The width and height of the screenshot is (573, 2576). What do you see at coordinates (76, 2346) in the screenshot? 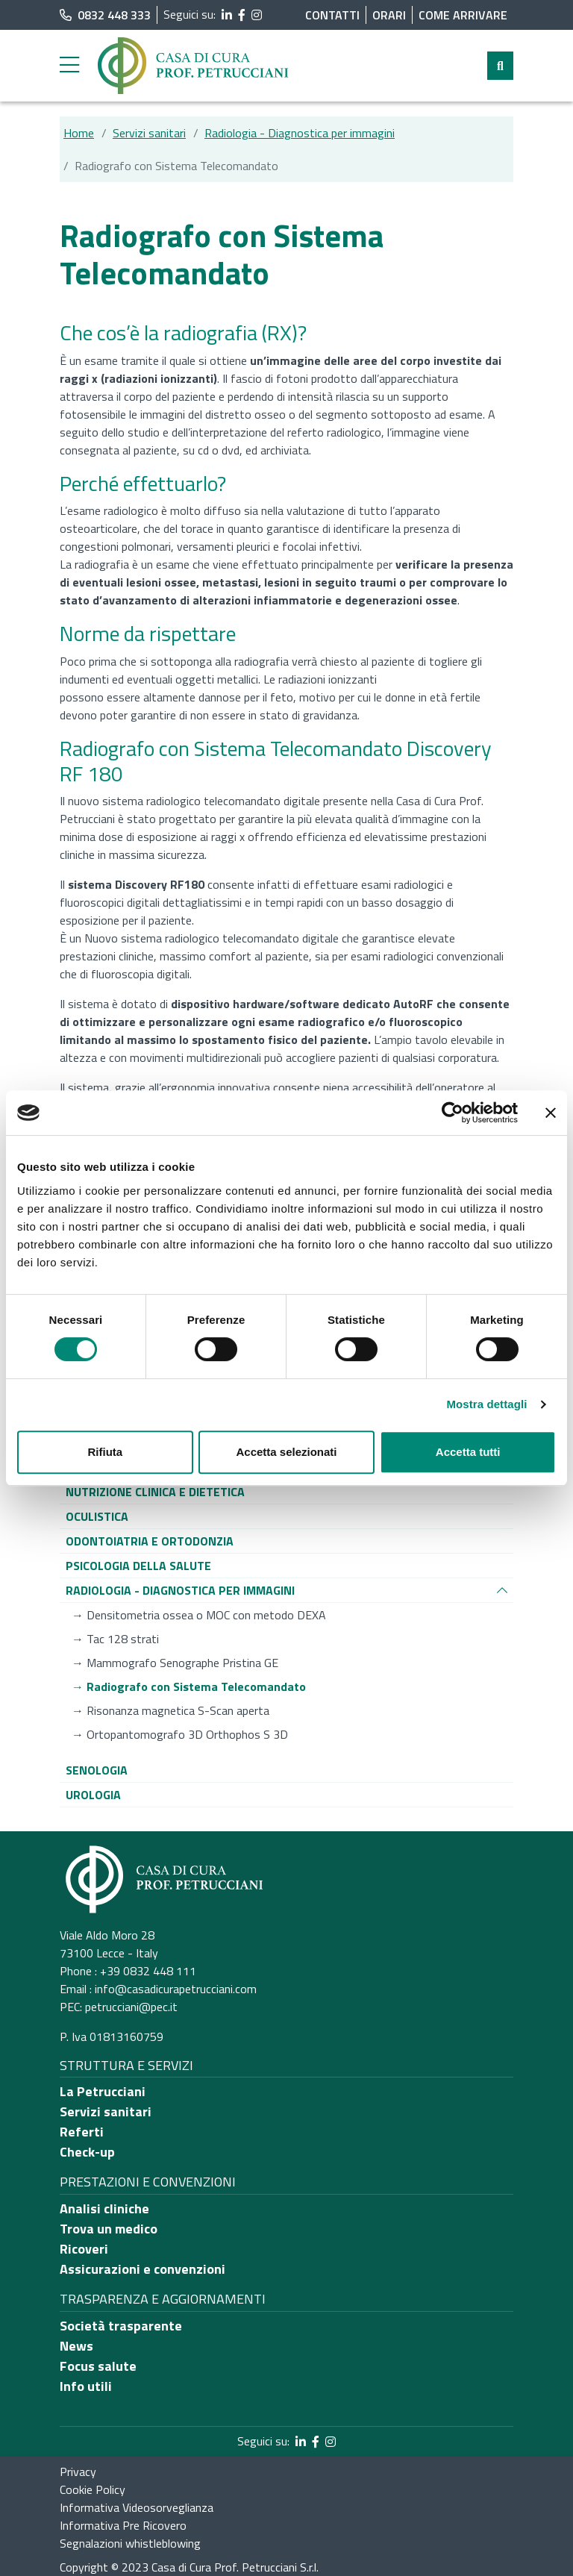
I see `News` at bounding box center [76, 2346].